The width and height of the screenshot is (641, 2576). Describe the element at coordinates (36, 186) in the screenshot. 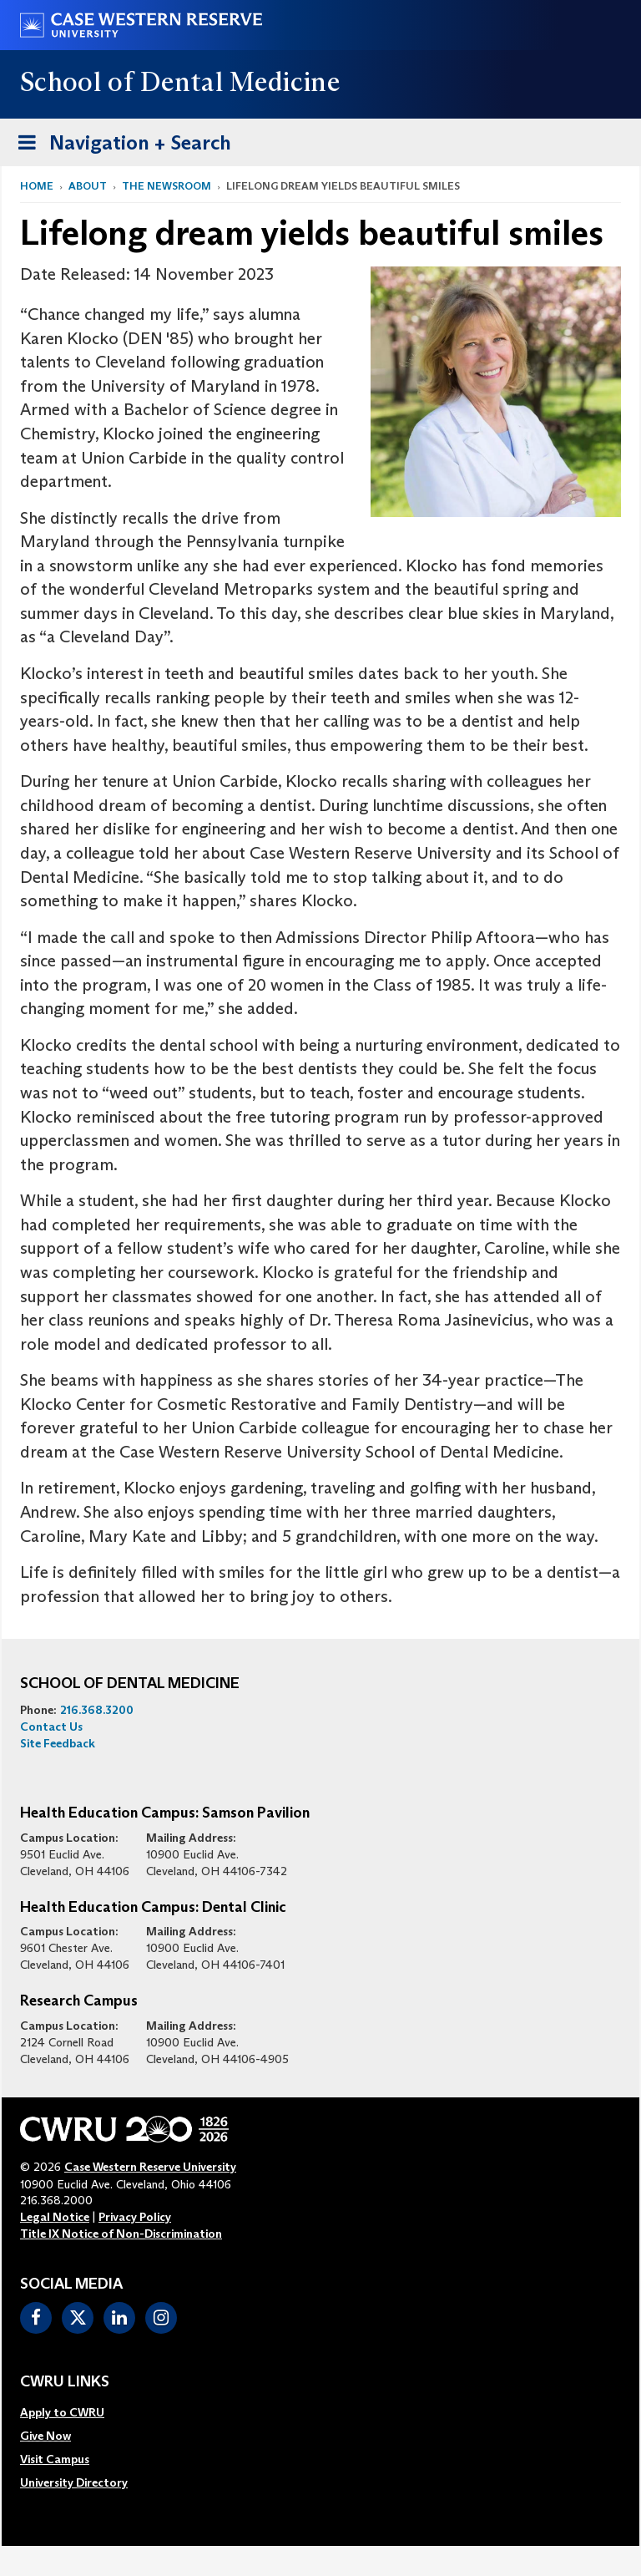

I see `Home` at that location.